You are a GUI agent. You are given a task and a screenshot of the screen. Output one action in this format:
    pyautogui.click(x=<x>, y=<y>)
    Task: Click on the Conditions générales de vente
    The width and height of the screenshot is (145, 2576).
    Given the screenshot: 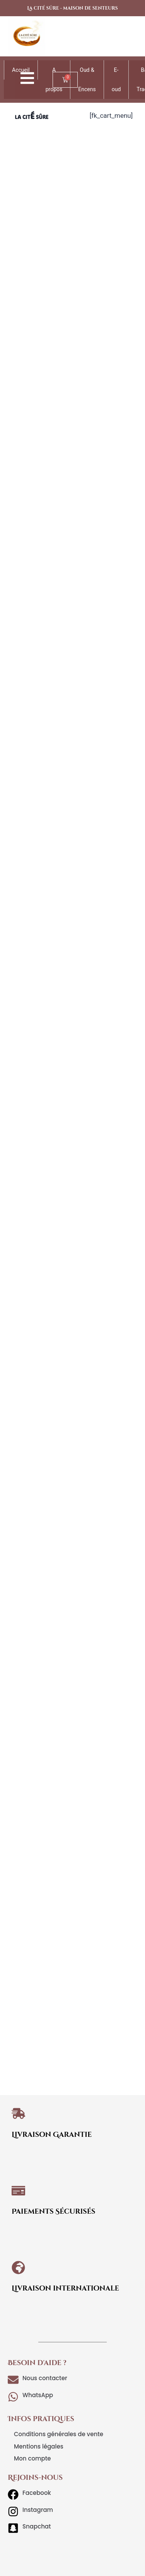 What is the action you would take?
    pyautogui.click(x=58, y=2434)
    